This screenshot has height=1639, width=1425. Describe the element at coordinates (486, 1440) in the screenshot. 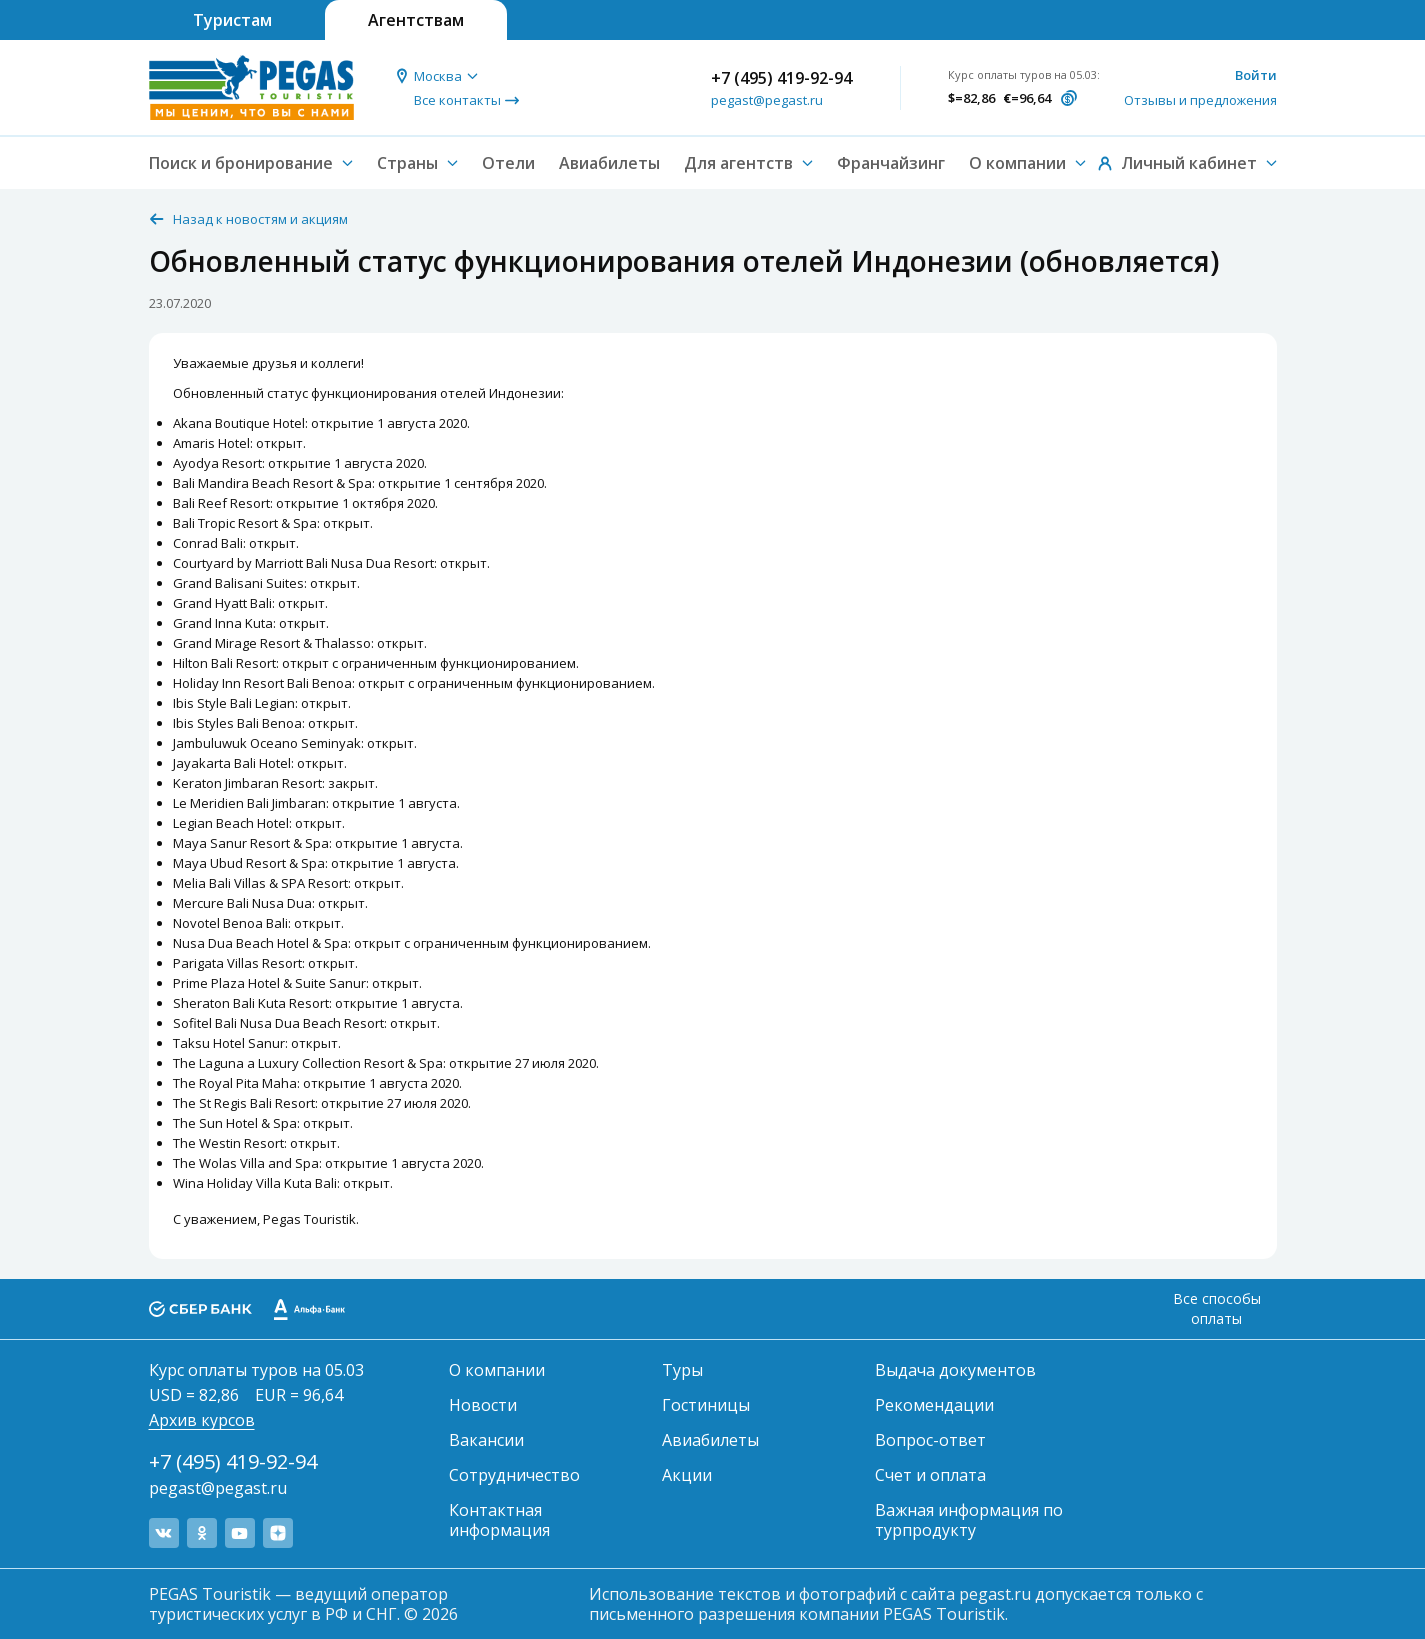

I see `Вакансии` at that location.